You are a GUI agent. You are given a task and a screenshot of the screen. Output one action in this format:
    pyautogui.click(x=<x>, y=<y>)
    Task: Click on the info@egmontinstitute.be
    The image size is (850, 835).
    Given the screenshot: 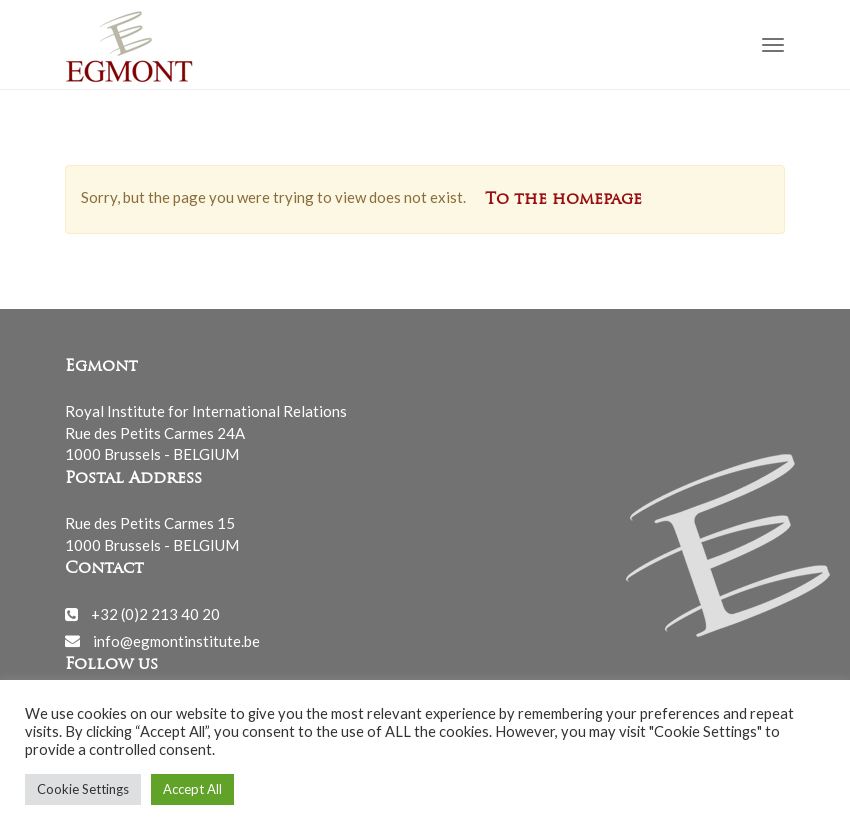 What is the action you would take?
    pyautogui.click(x=176, y=640)
    